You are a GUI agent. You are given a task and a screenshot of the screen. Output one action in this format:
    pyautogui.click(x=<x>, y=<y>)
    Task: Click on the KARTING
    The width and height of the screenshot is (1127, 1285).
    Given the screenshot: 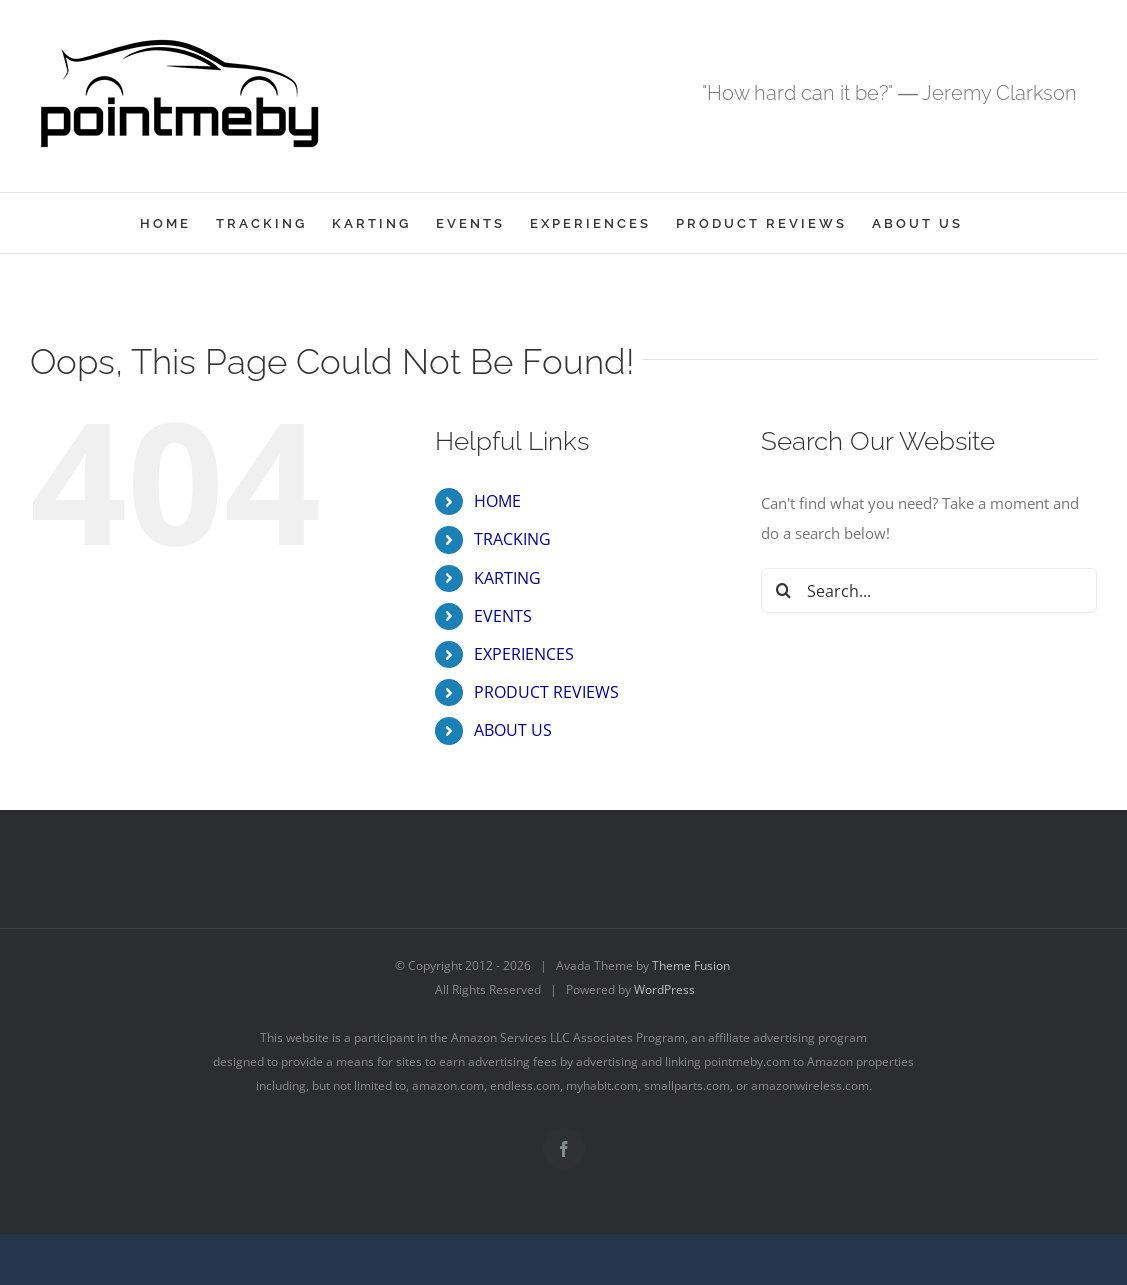 What is the action you would take?
    pyautogui.click(x=507, y=578)
    